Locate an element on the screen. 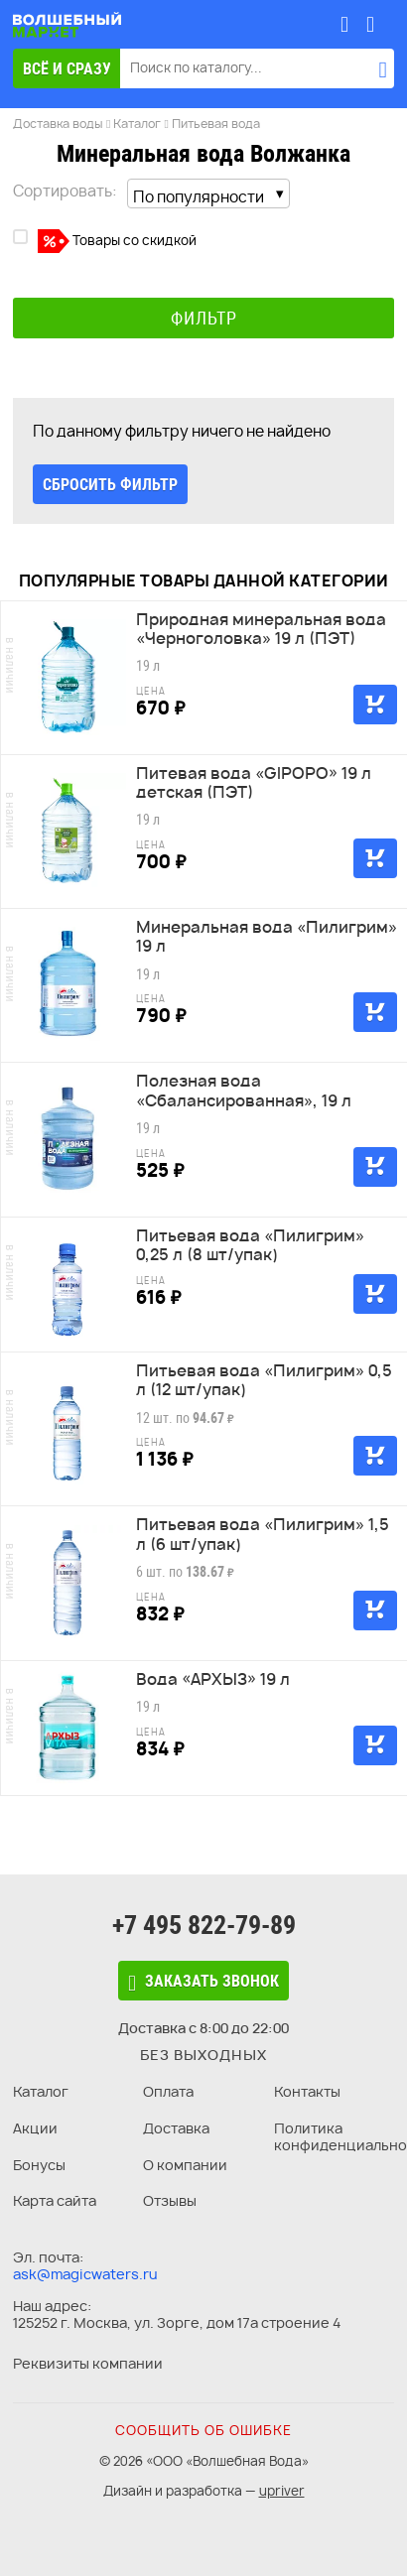 Image resolution: width=407 pixels, height=2576 pixels. Сообщить об ошибке is located at coordinates (203, 2430).